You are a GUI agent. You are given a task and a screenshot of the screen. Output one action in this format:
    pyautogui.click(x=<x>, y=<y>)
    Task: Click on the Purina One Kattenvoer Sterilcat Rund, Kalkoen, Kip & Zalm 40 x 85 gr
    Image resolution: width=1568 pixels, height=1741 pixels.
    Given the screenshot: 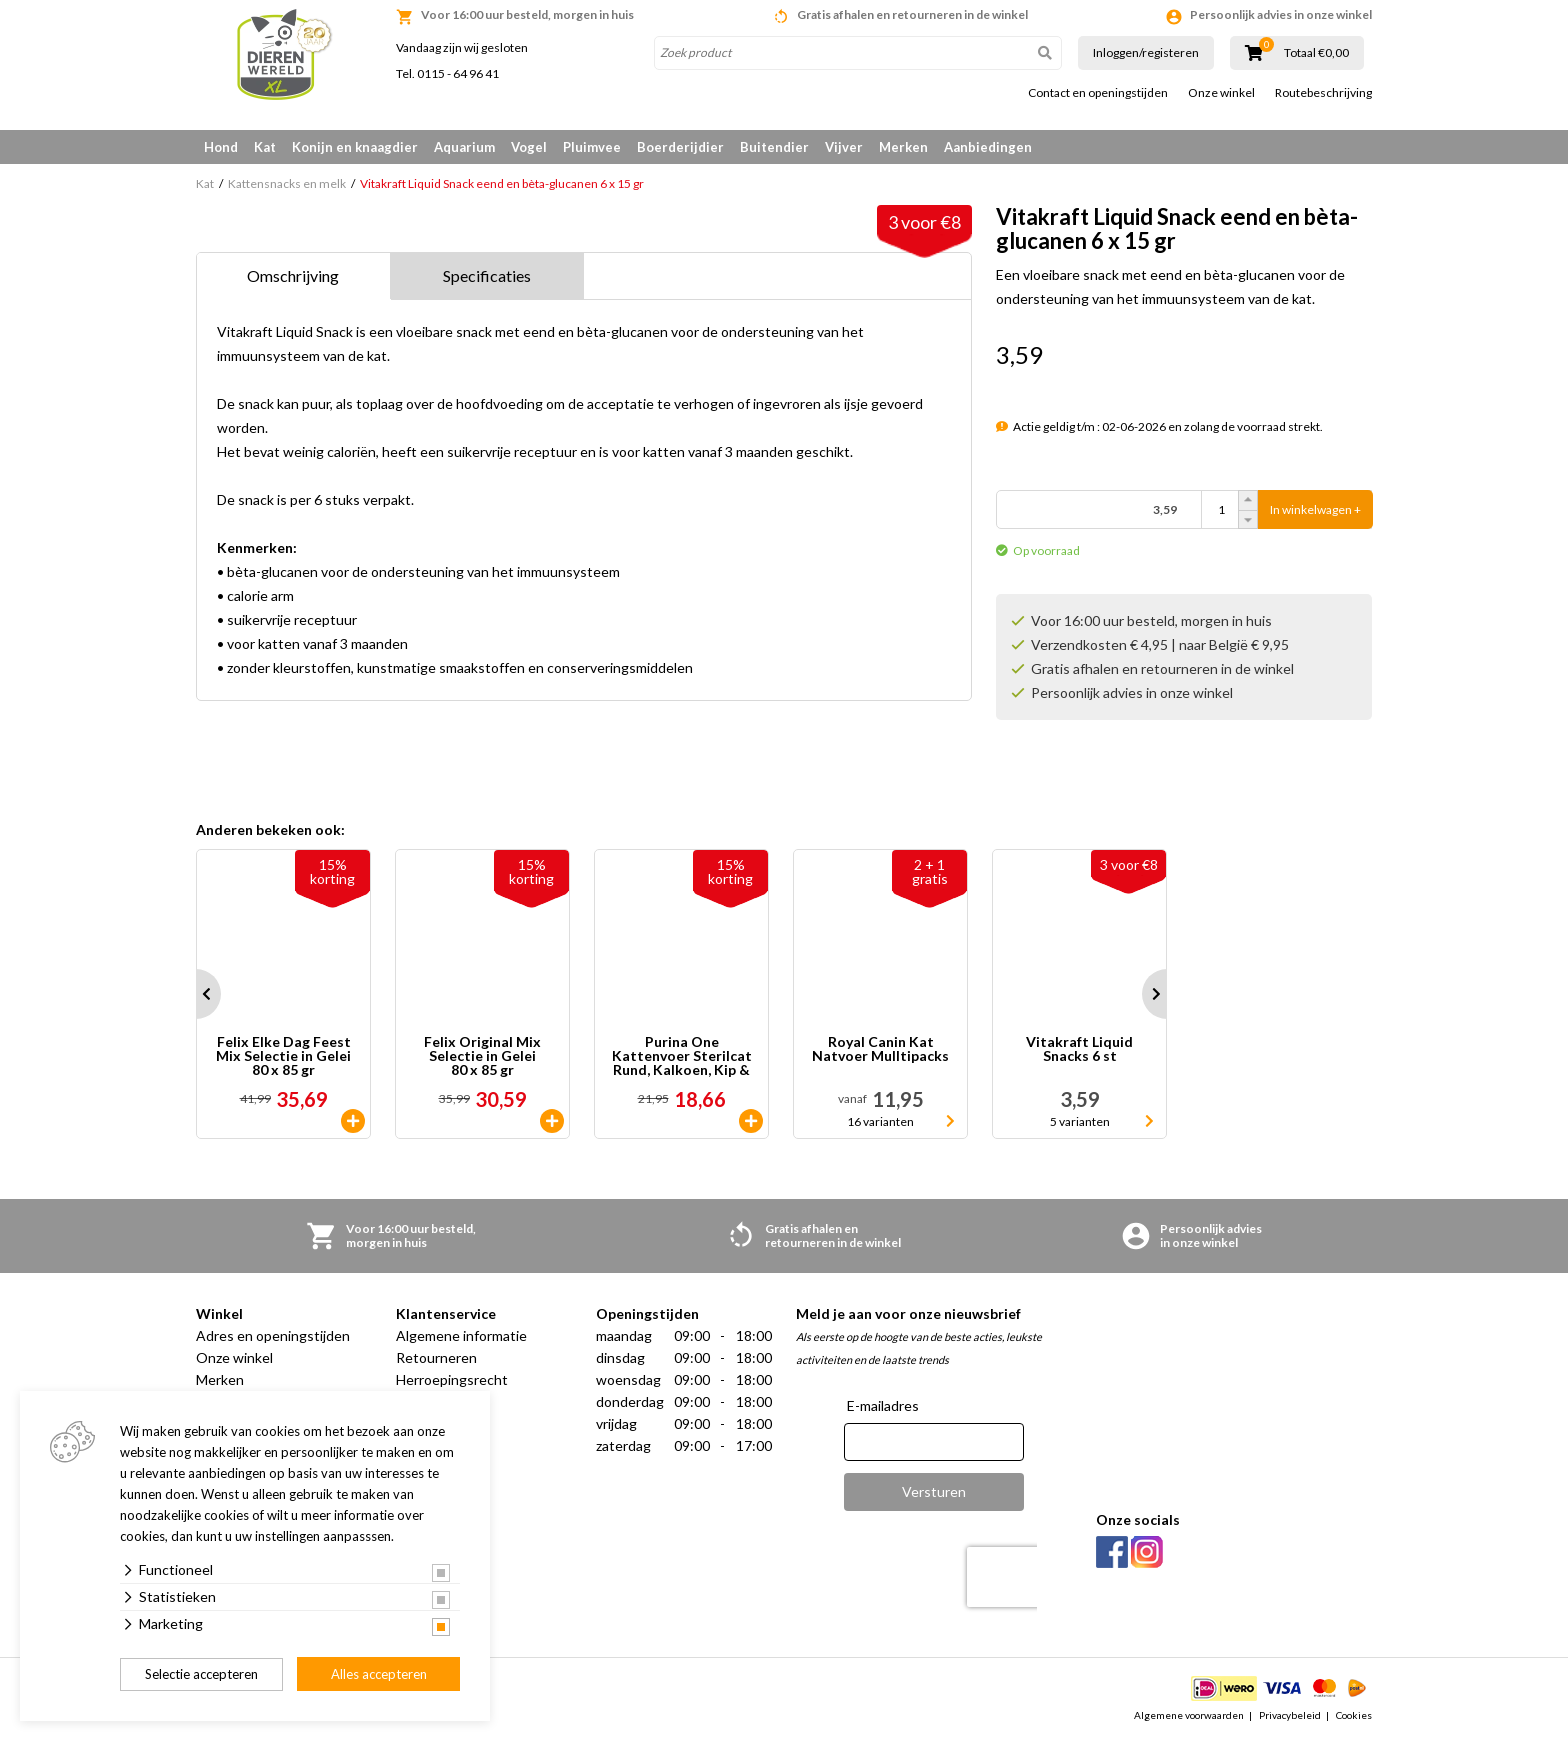 What is the action you would take?
    pyautogui.click(x=682, y=1056)
    